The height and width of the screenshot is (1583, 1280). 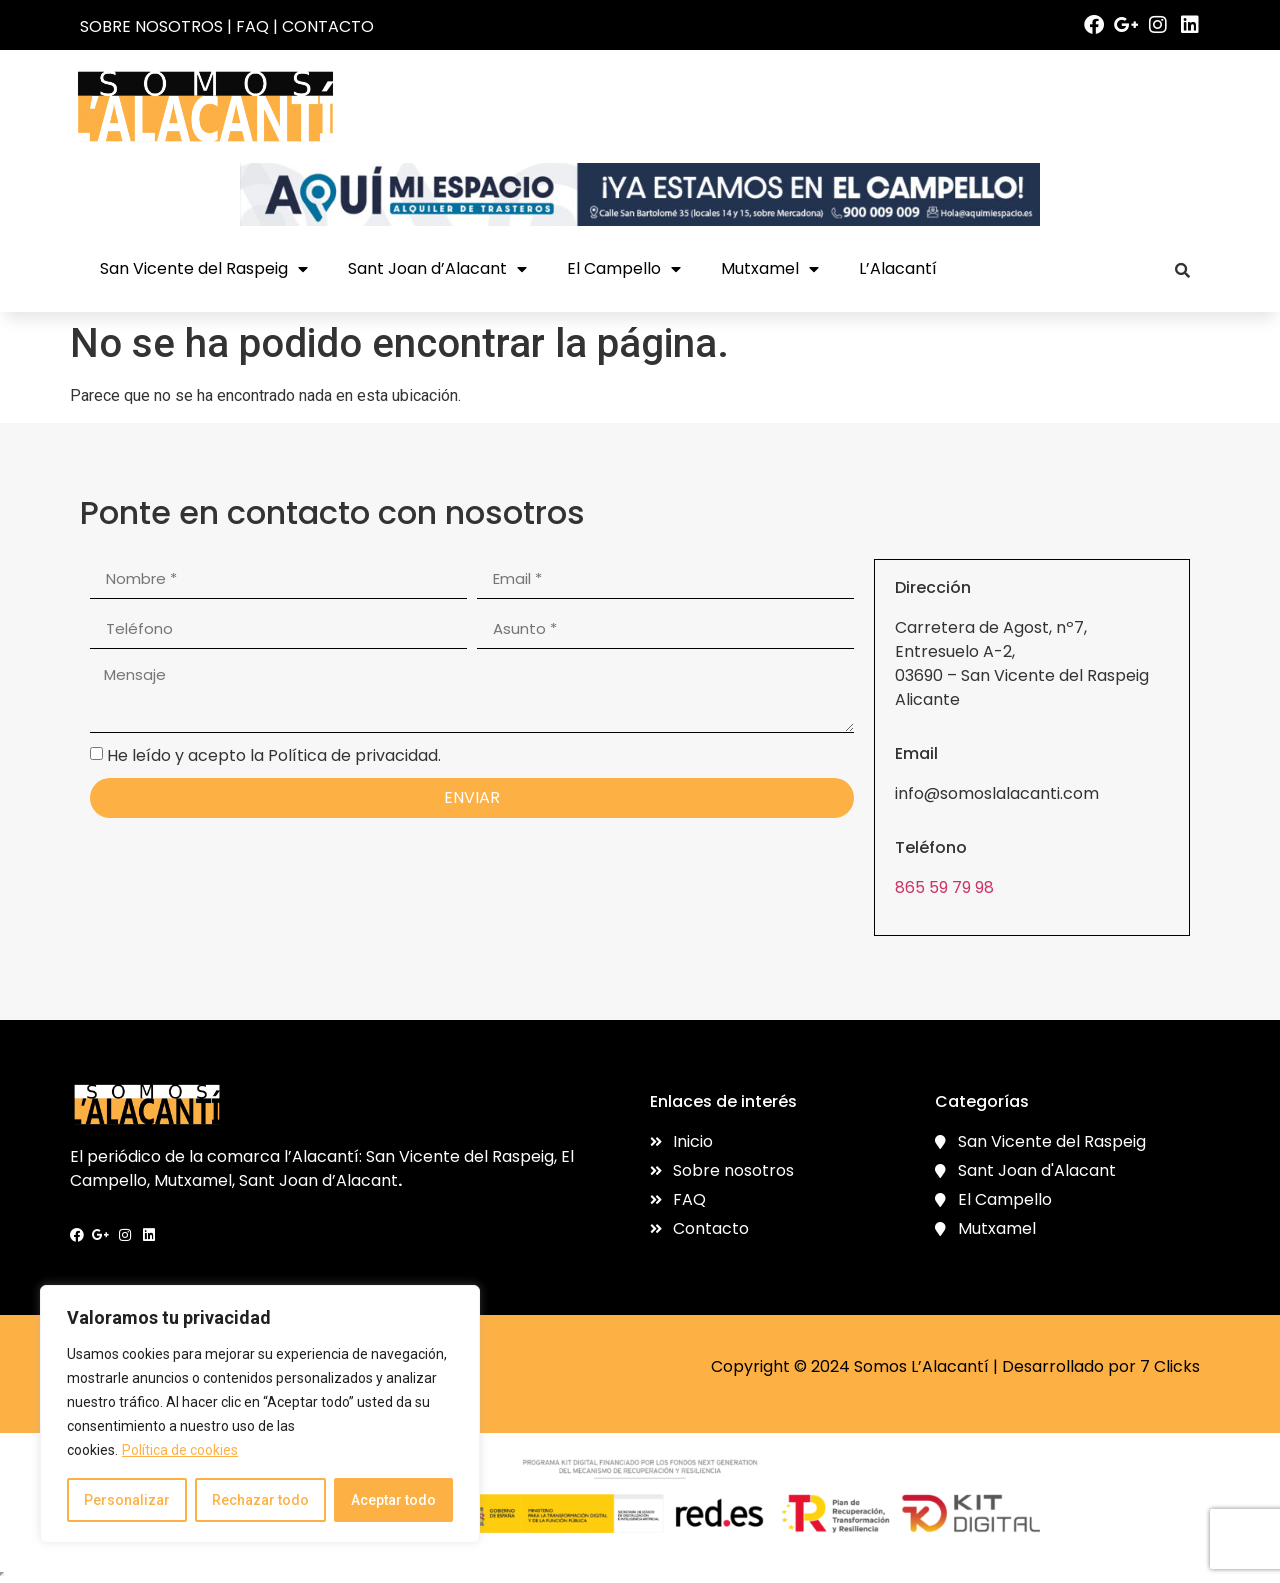 I want to click on He leído y acepto la Política de privacidad., so click(x=274, y=754).